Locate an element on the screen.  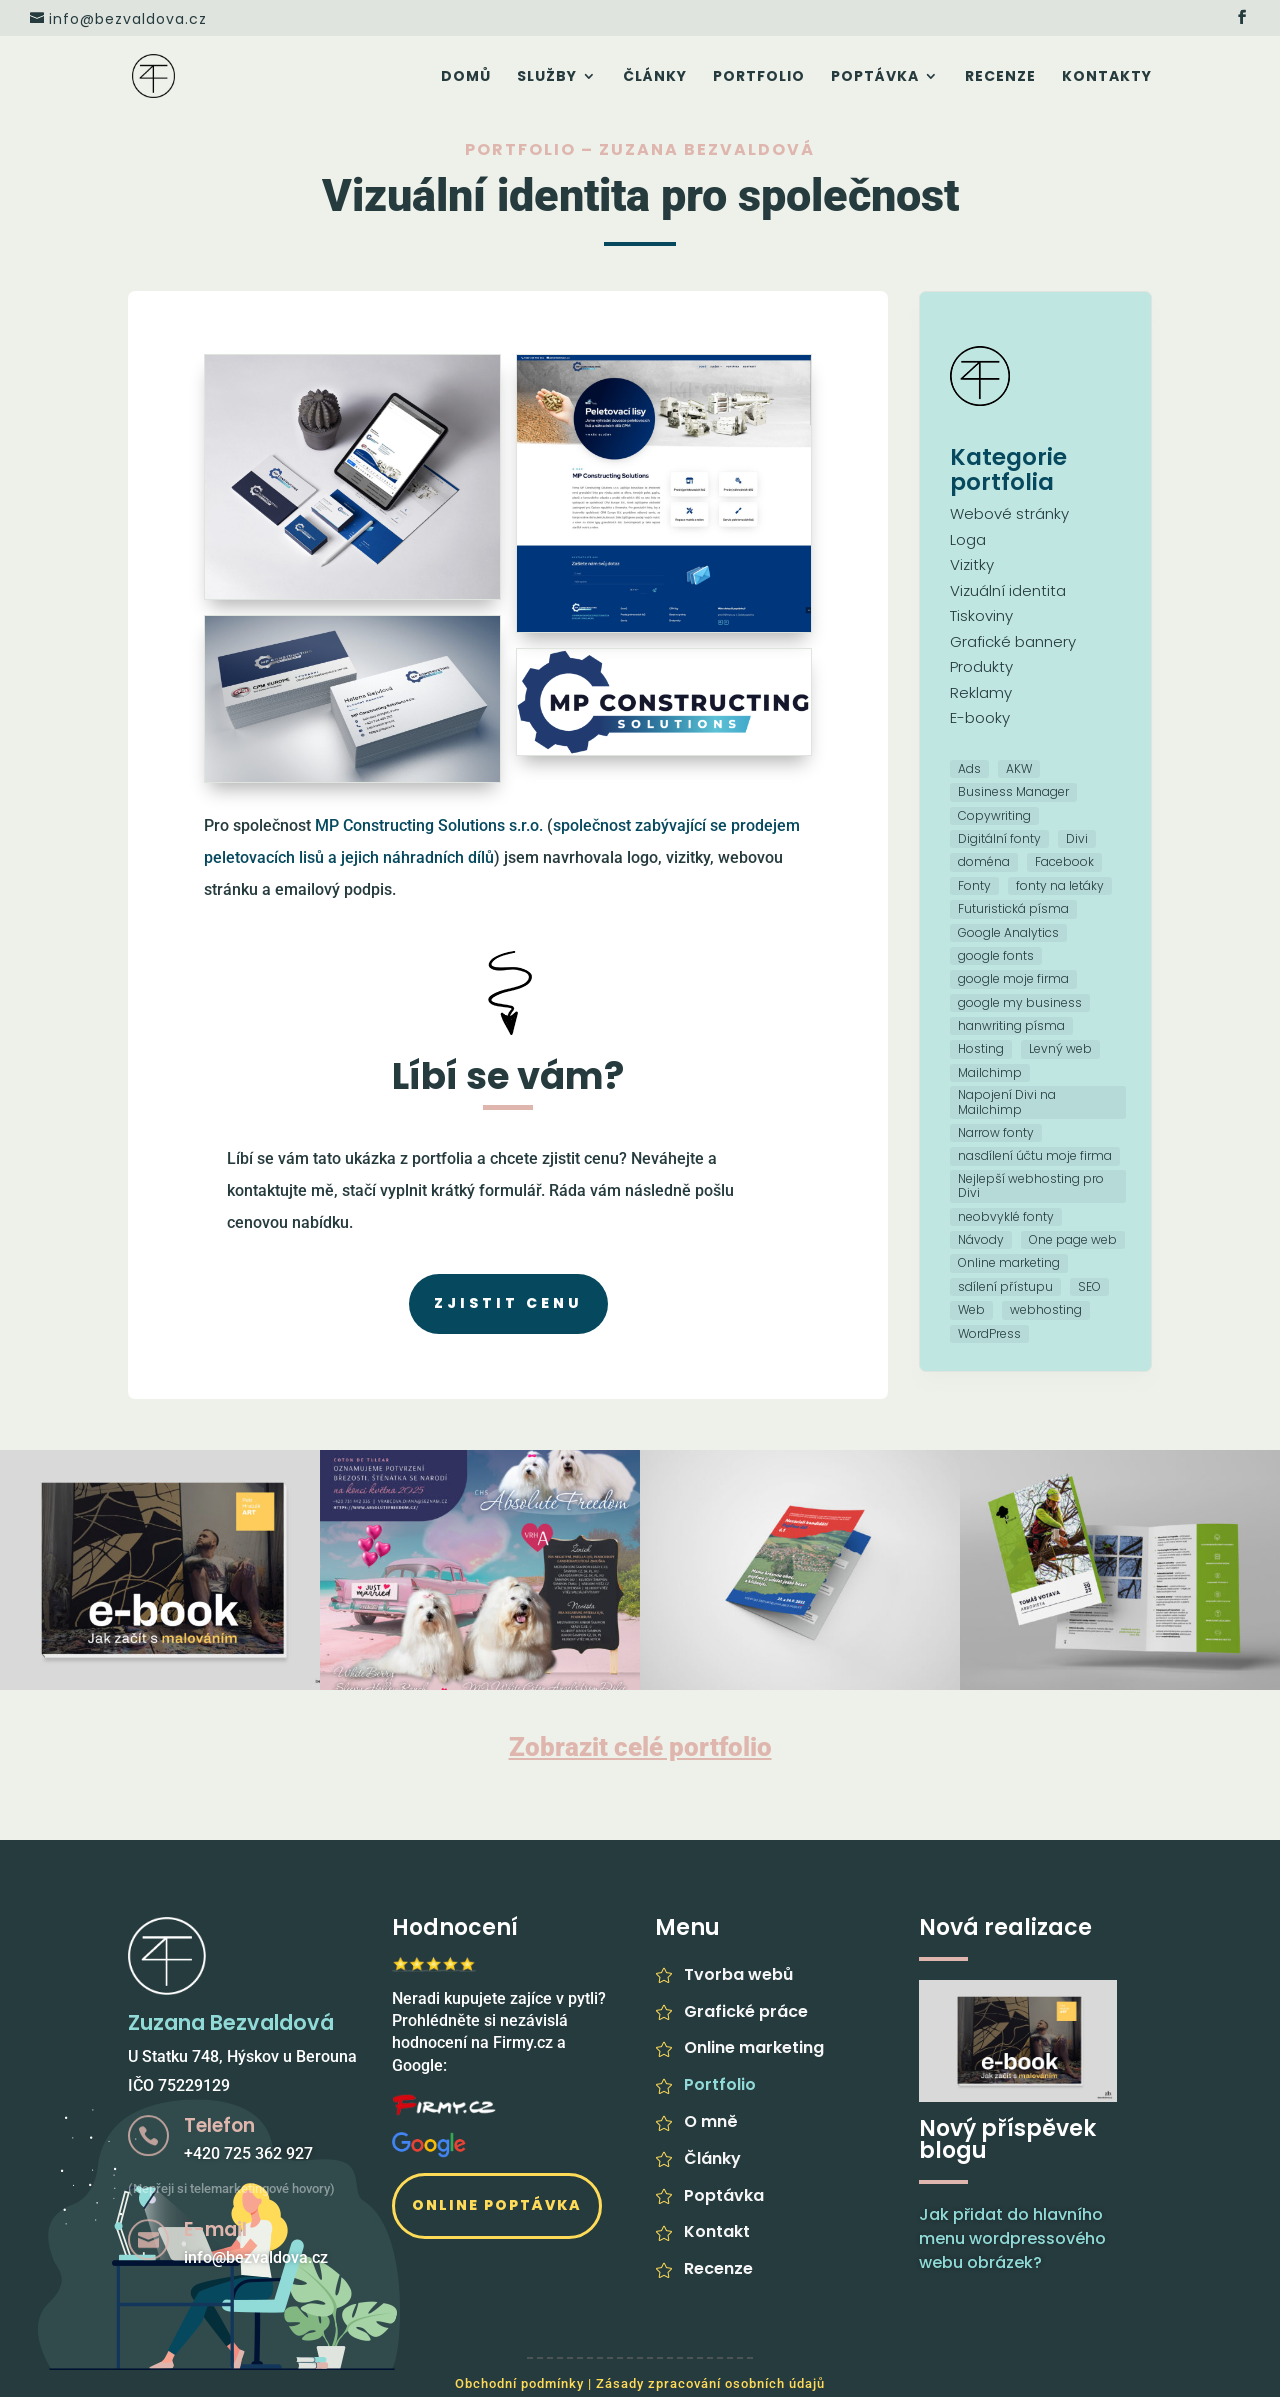
Recenze is located at coordinates (1000, 77).